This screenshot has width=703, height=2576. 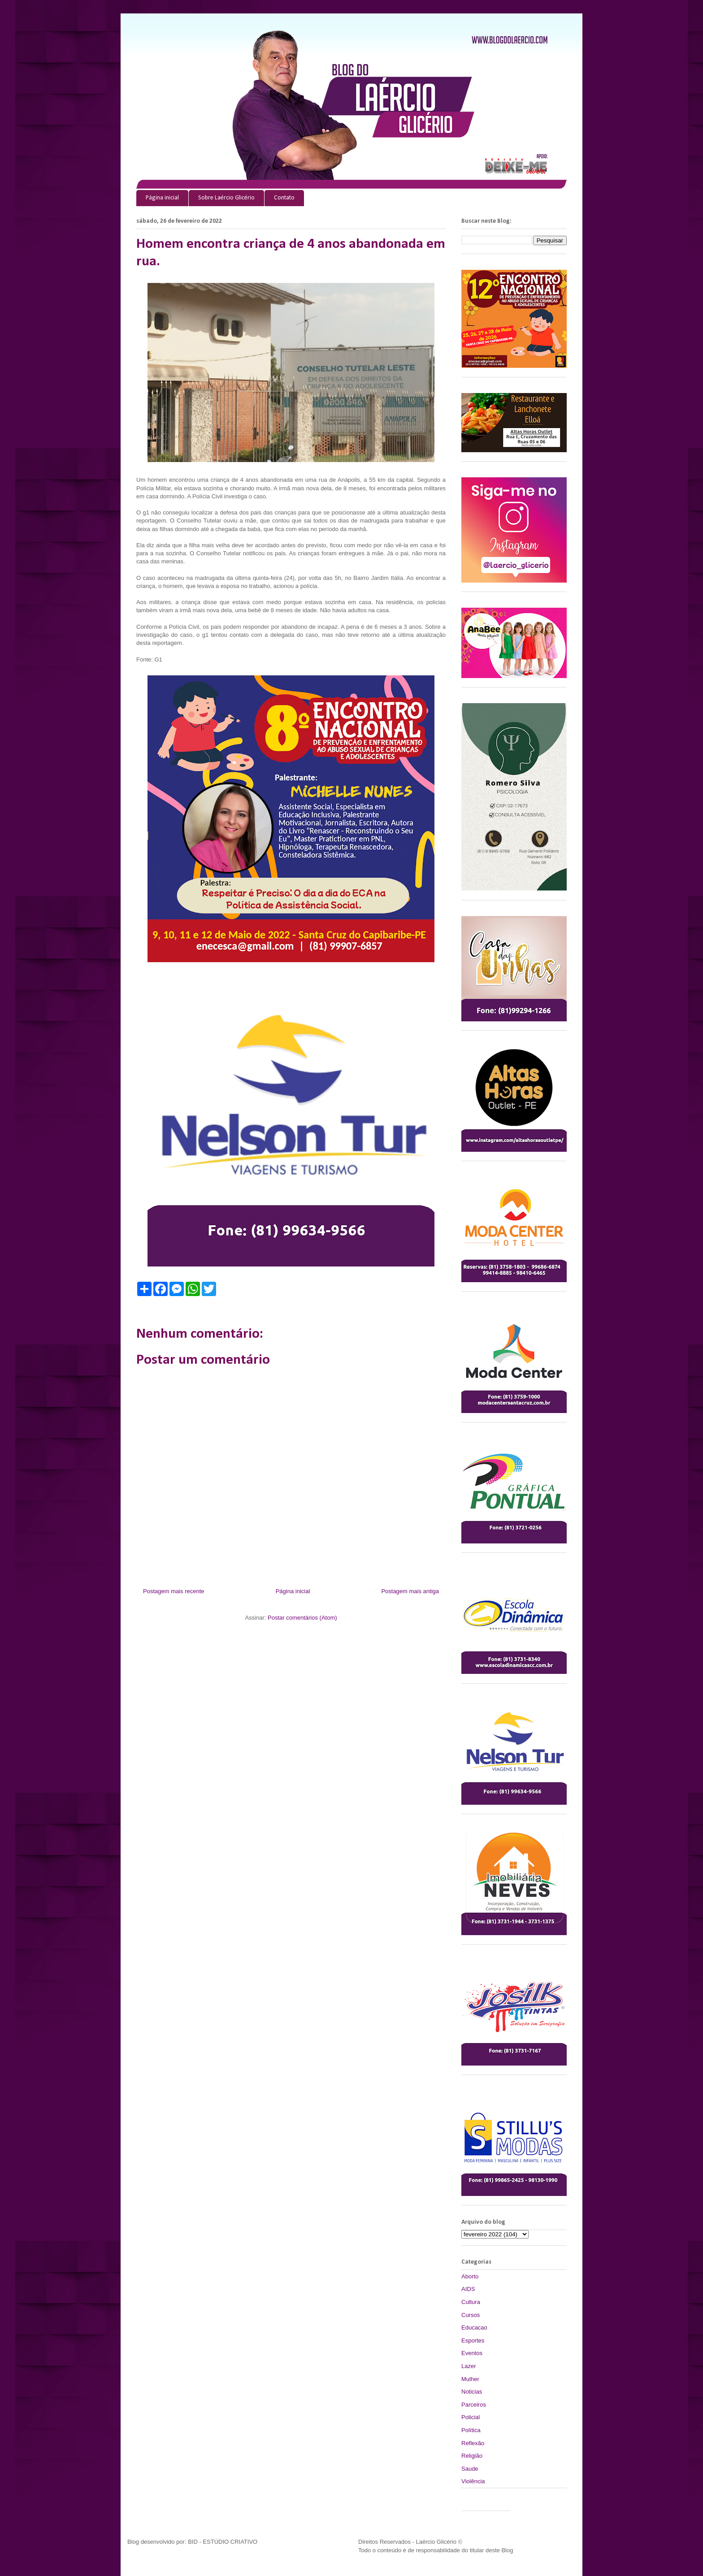 I want to click on Cursos, so click(x=470, y=2315).